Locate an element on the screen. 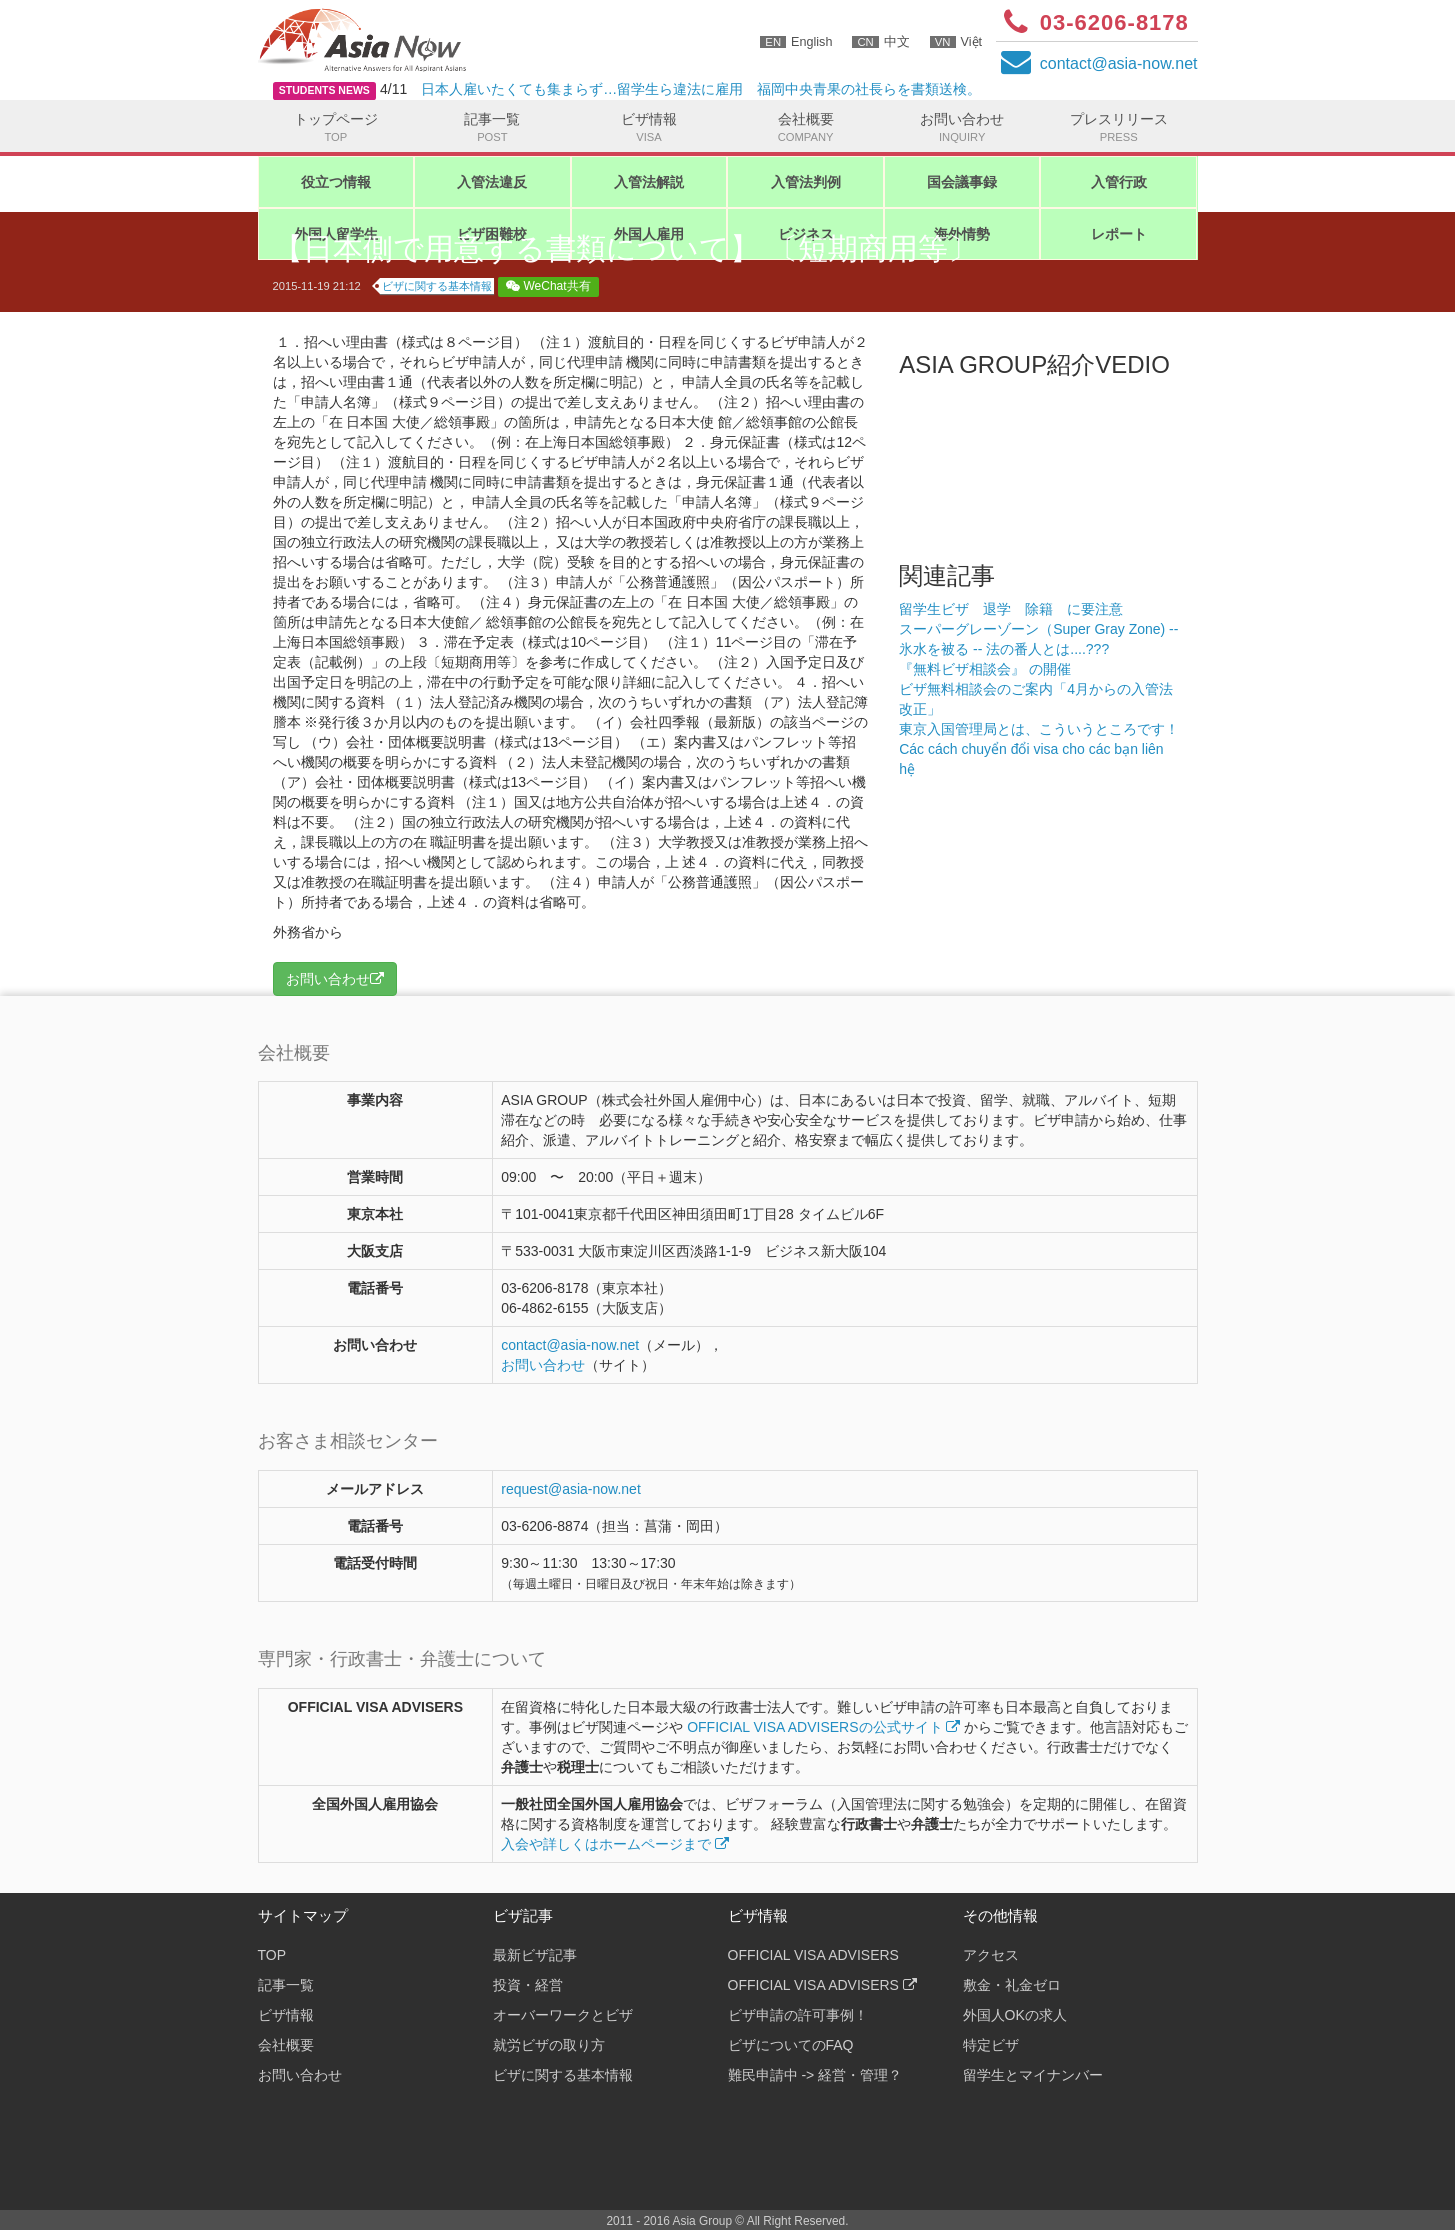 The height and width of the screenshot is (2230, 1455). 記事一覧 is located at coordinates (492, 128).